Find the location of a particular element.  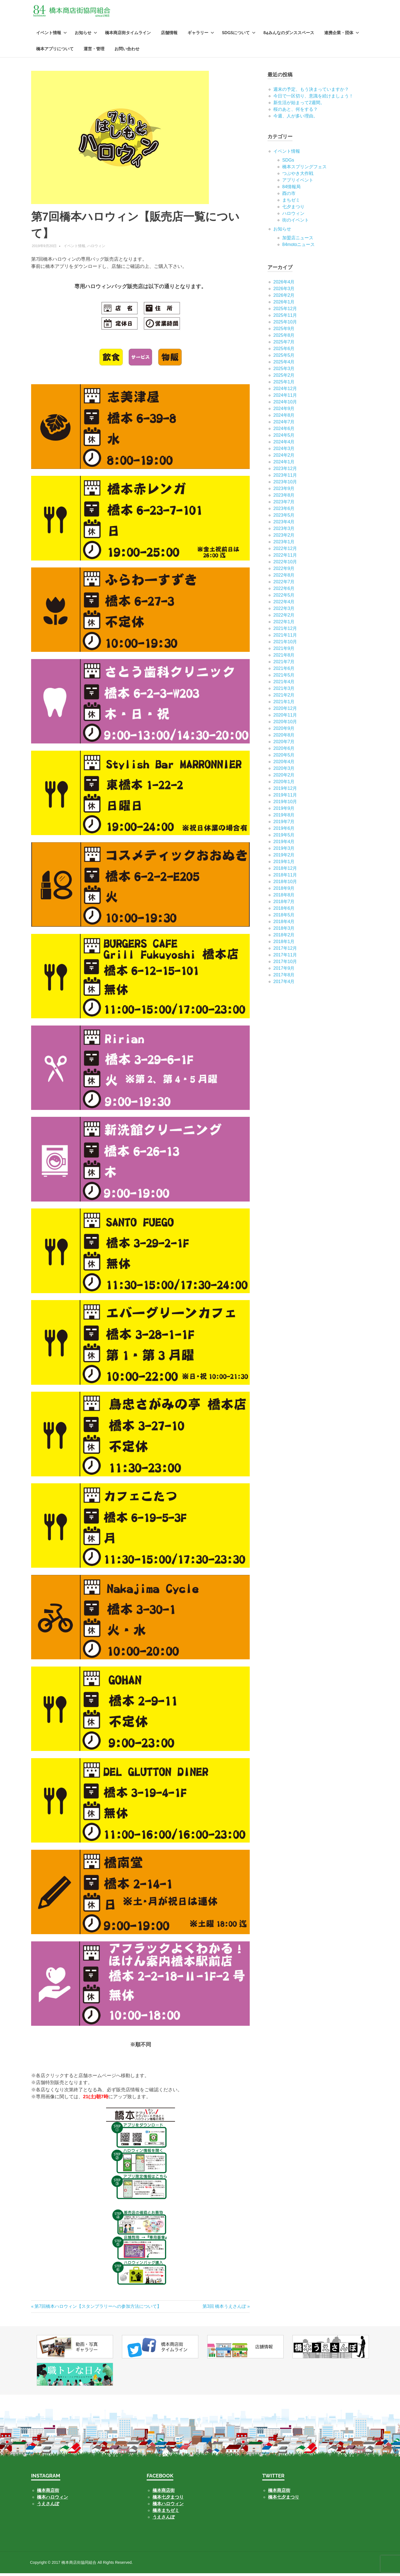

SDGsについて is located at coordinates (239, 34).